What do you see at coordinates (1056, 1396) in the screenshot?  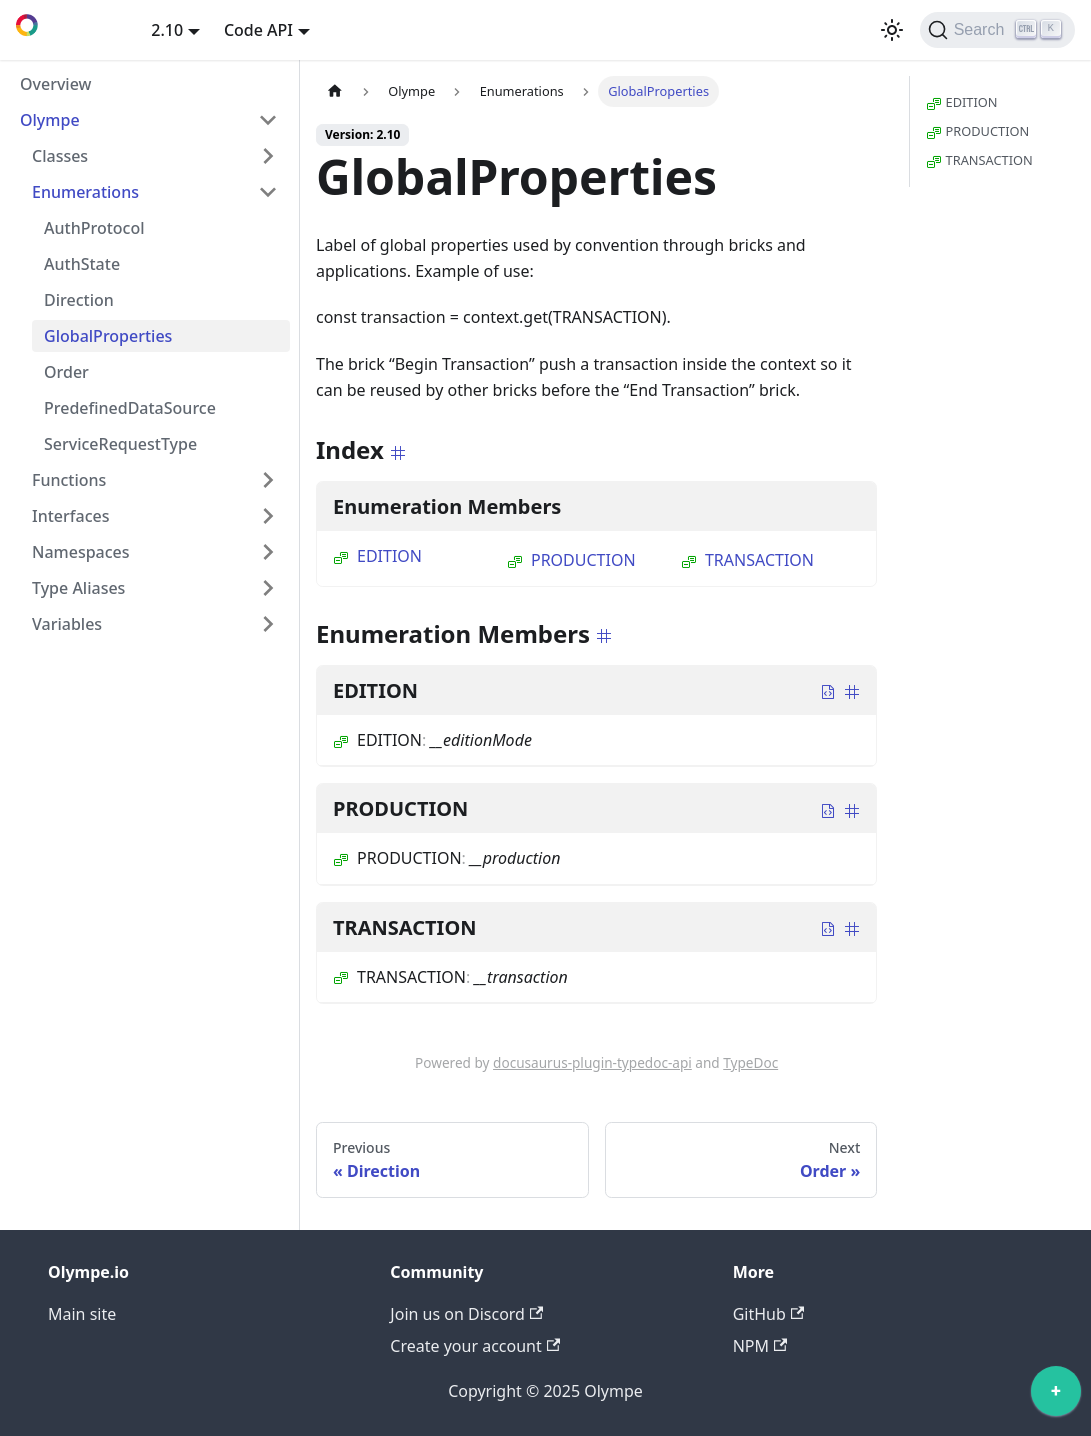 I see `[application]` at bounding box center [1056, 1396].